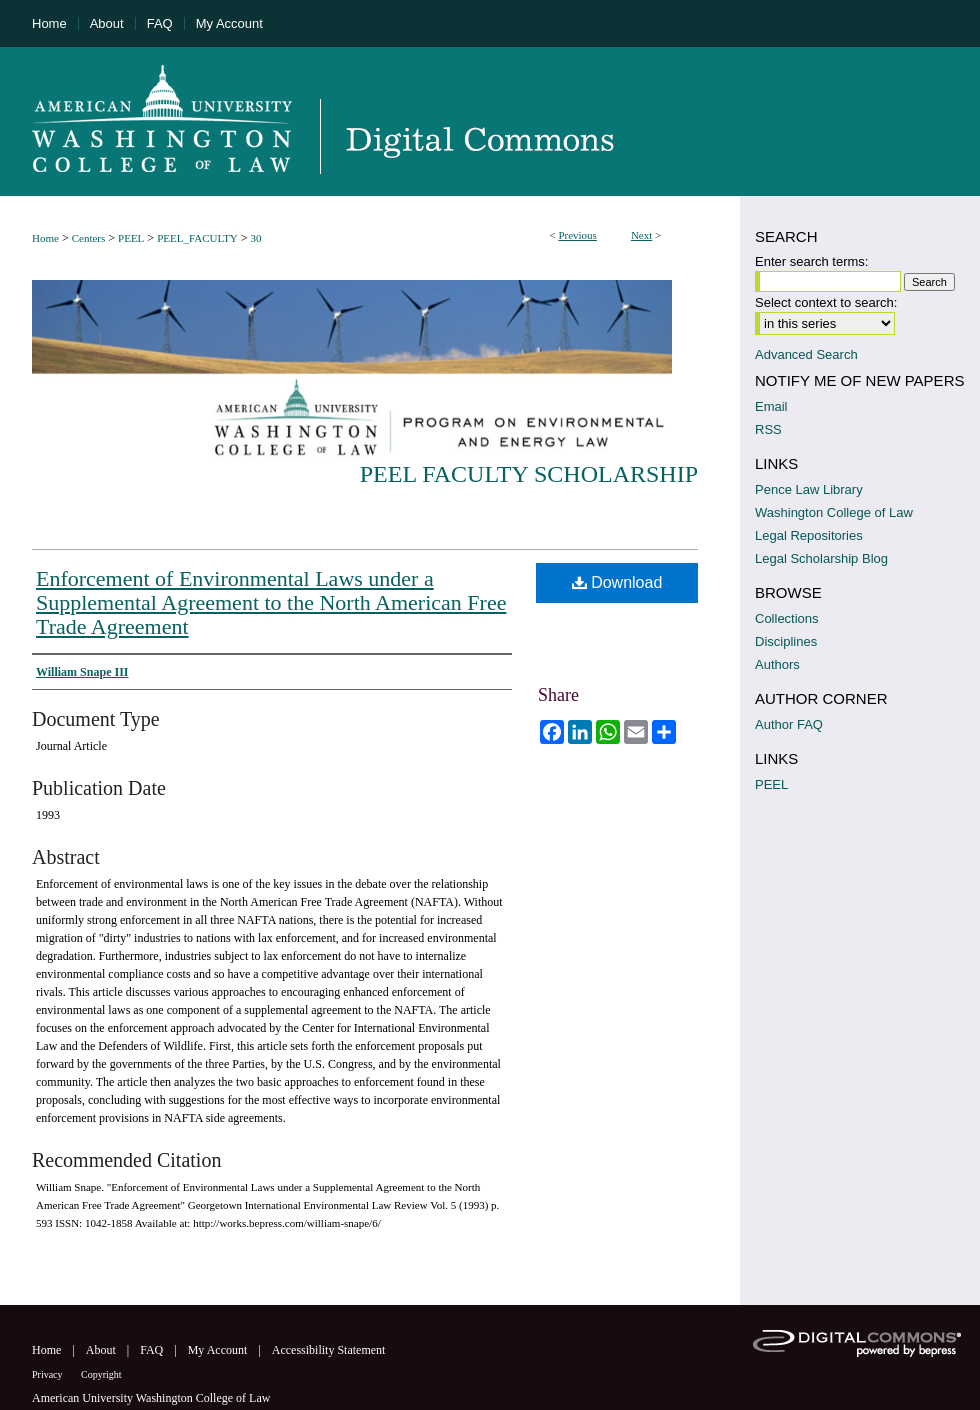  Describe the element at coordinates (219, 1350) in the screenshot. I see `My Account` at that location.